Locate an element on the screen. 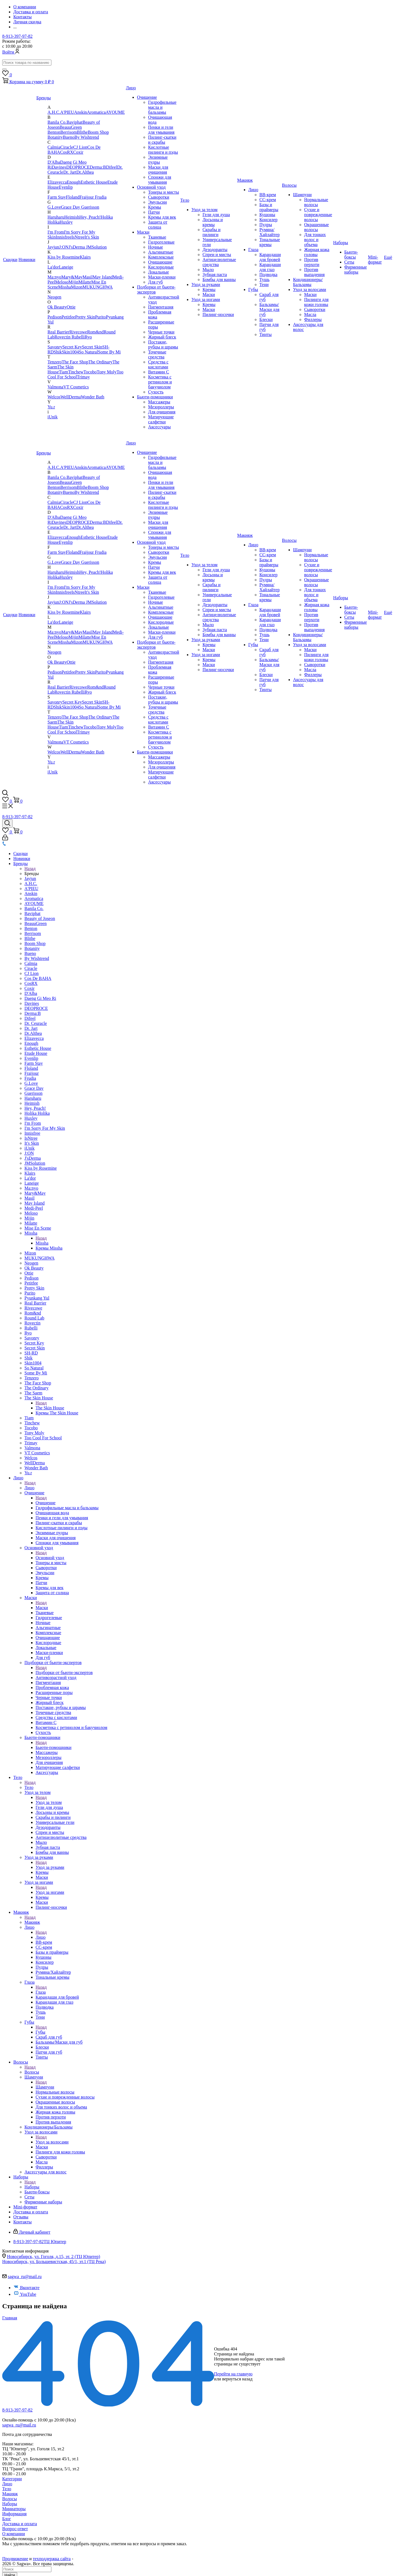  Rivecowe is located at coordinates (78, 332).